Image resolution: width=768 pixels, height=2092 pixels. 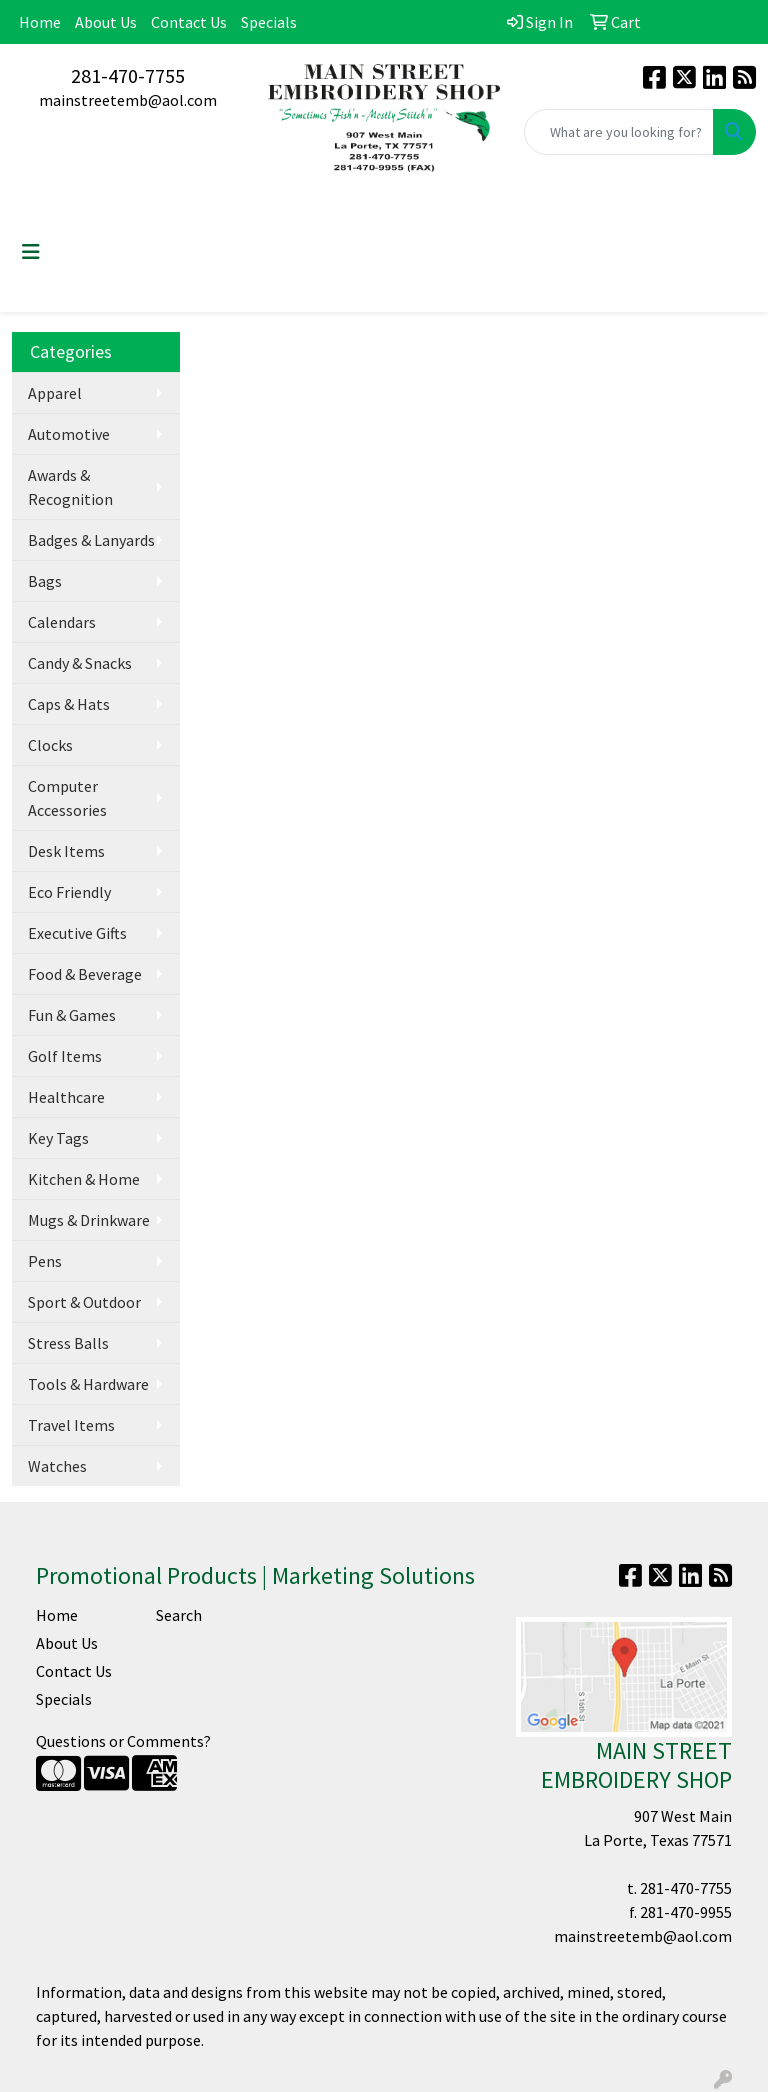 What do you see at coordinates (84, 1179) in the screenshot?
I see `Kitchen & Home` at bounding box center [84, 1179].